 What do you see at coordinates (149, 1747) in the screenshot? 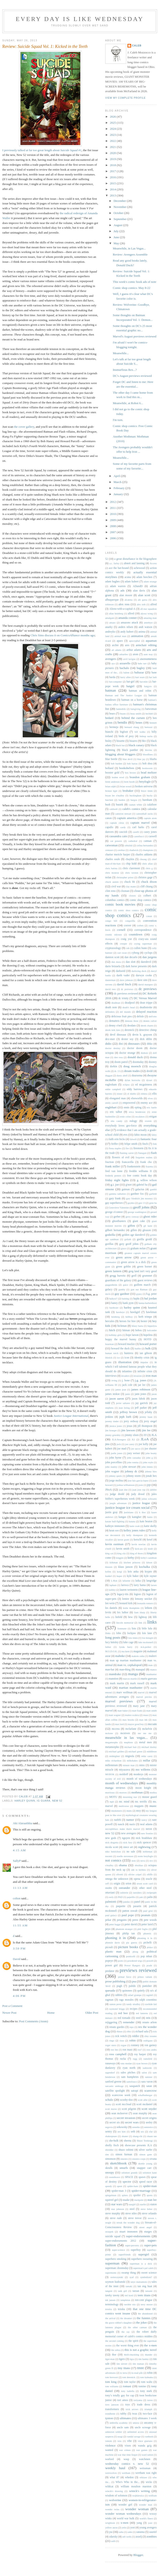
I see `michael dooley` at bounding box center [149, 1747].